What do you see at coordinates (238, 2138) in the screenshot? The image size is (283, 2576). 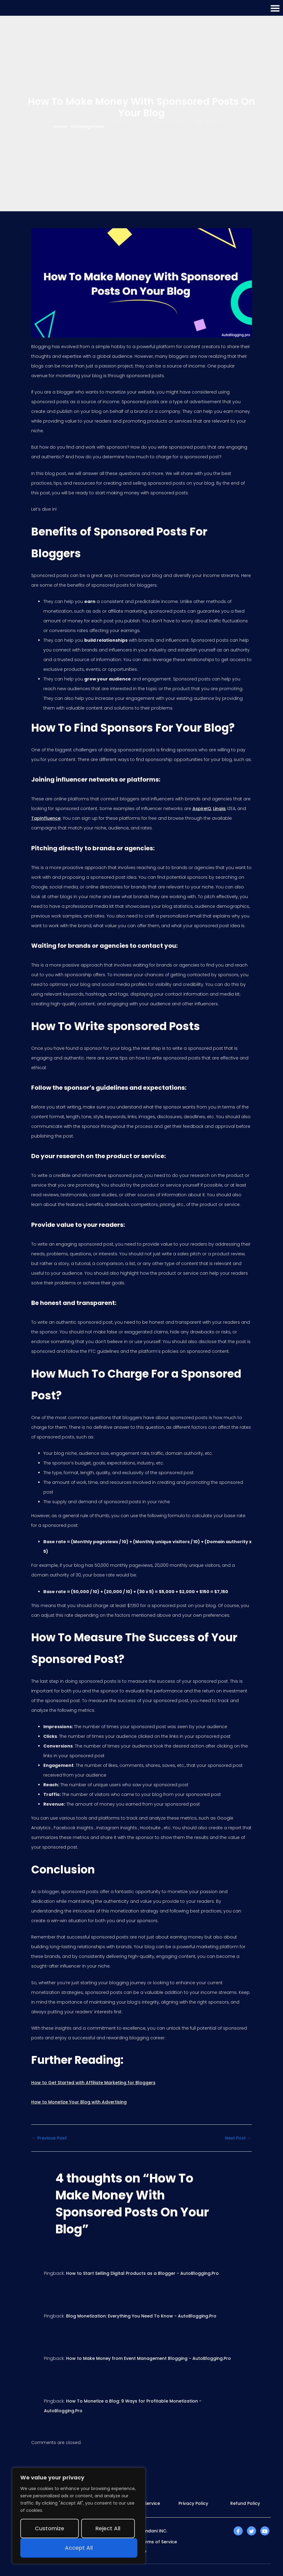 I see `Next Post` at bounding box center [238, 2138].